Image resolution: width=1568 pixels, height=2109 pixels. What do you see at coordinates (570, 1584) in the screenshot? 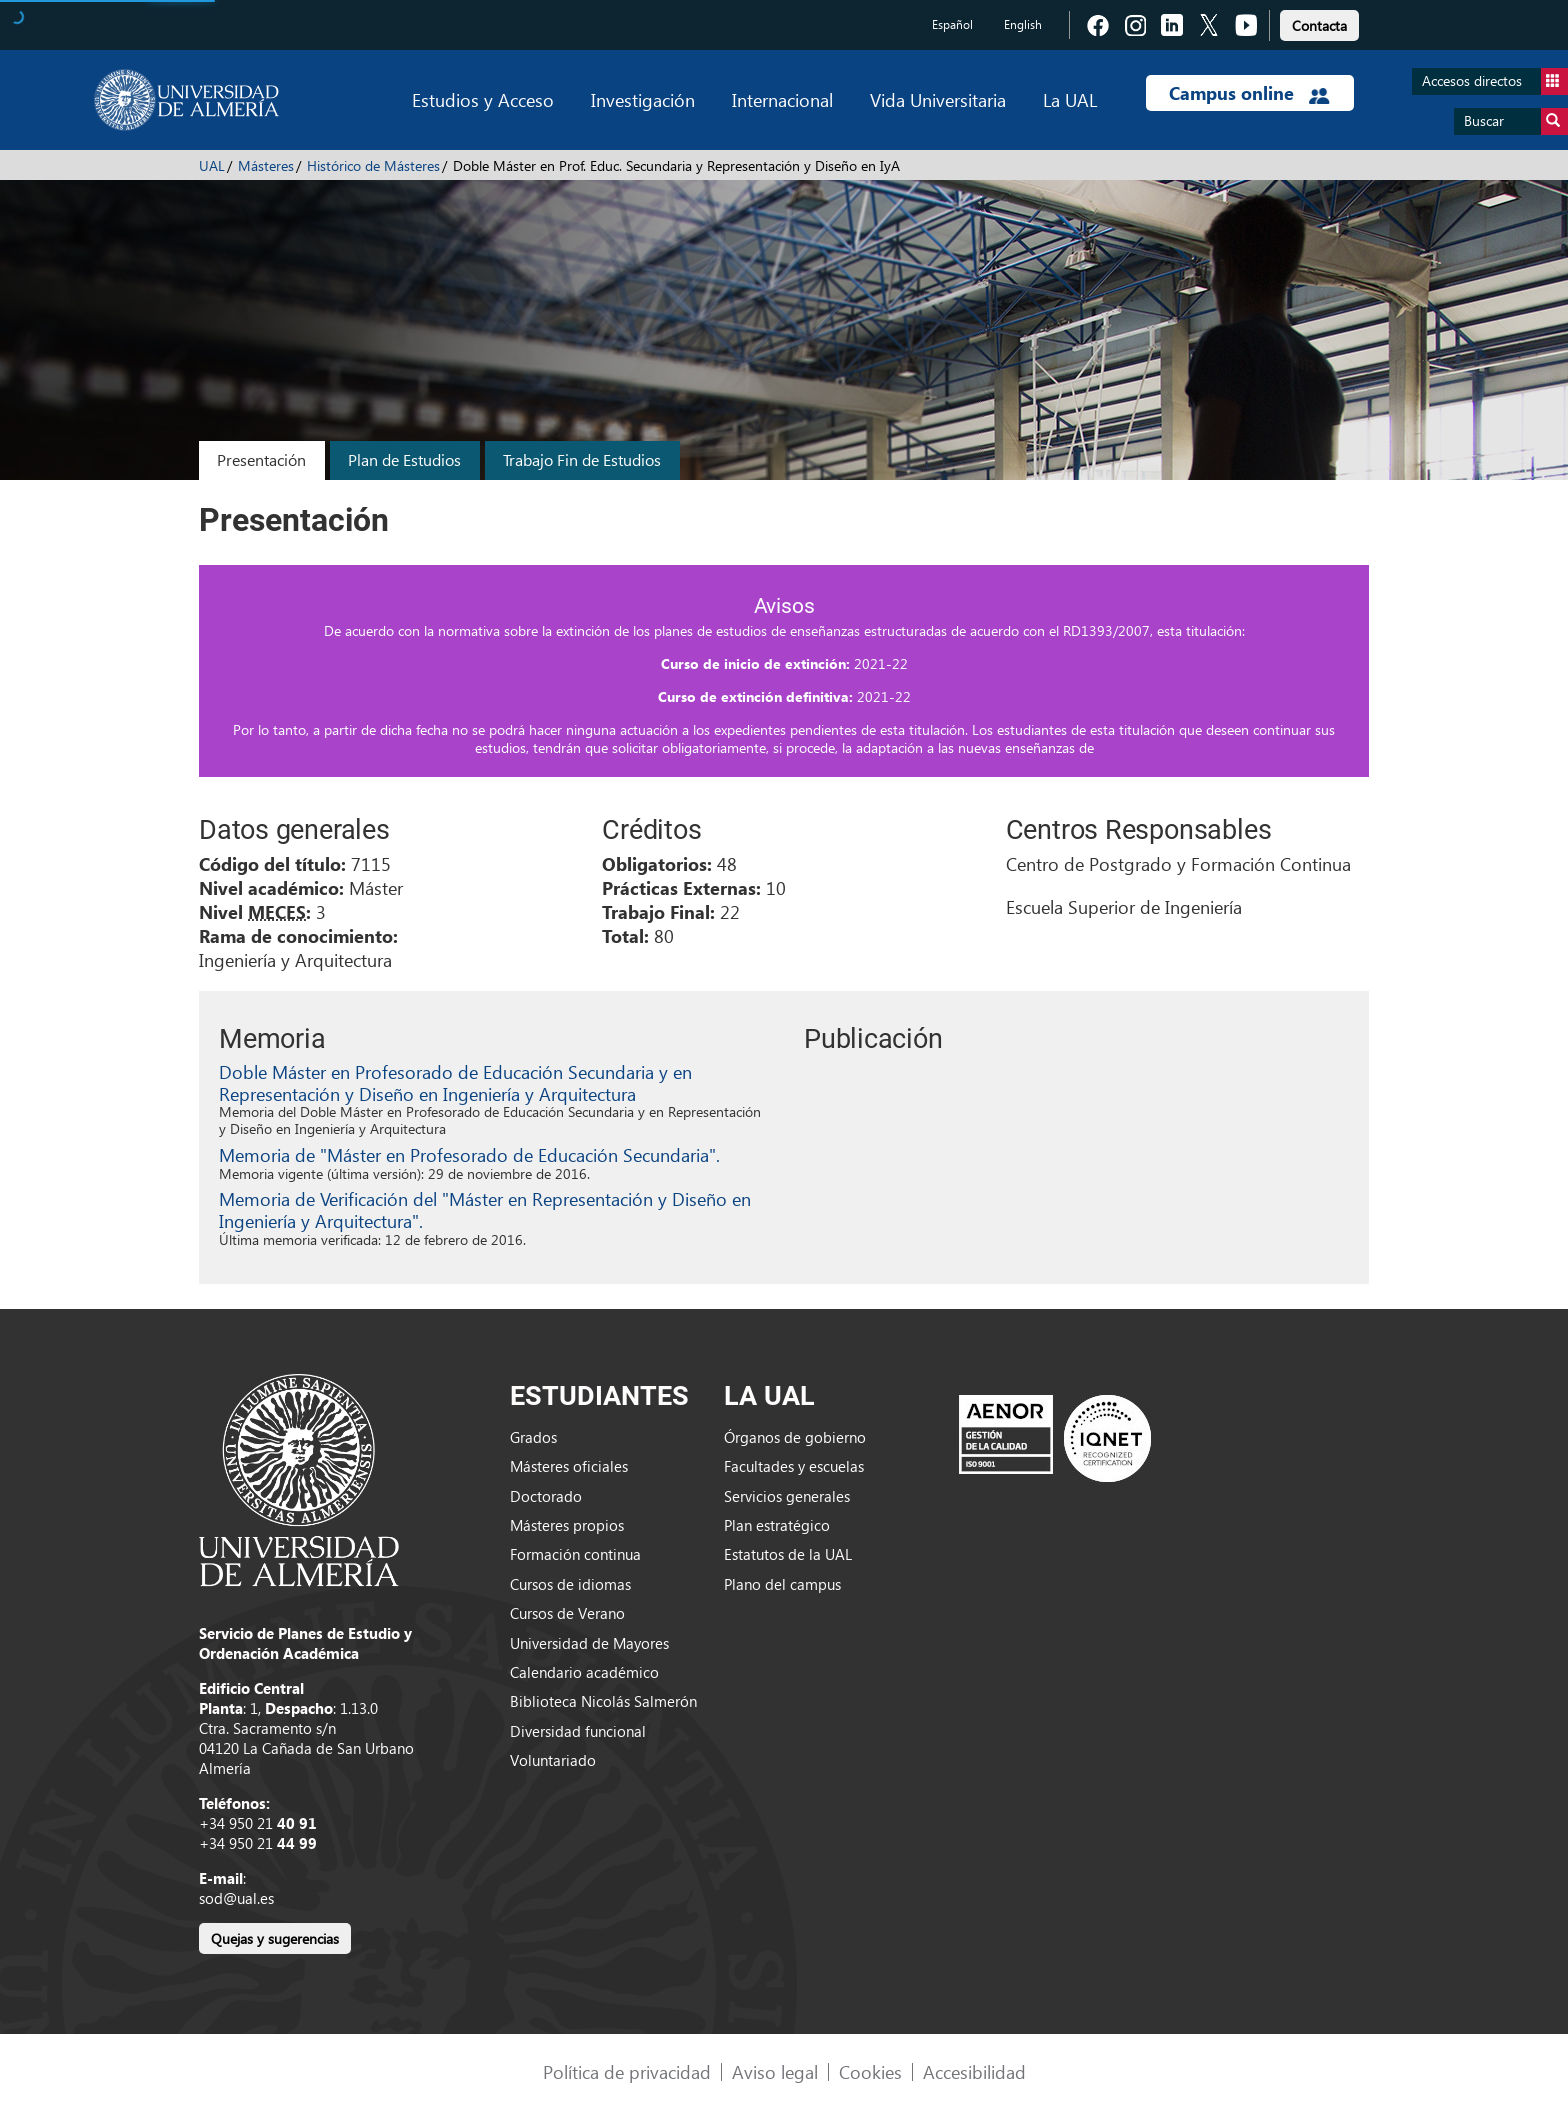
I see `Cursos de idiomas` at bounding box center [570, 1584].